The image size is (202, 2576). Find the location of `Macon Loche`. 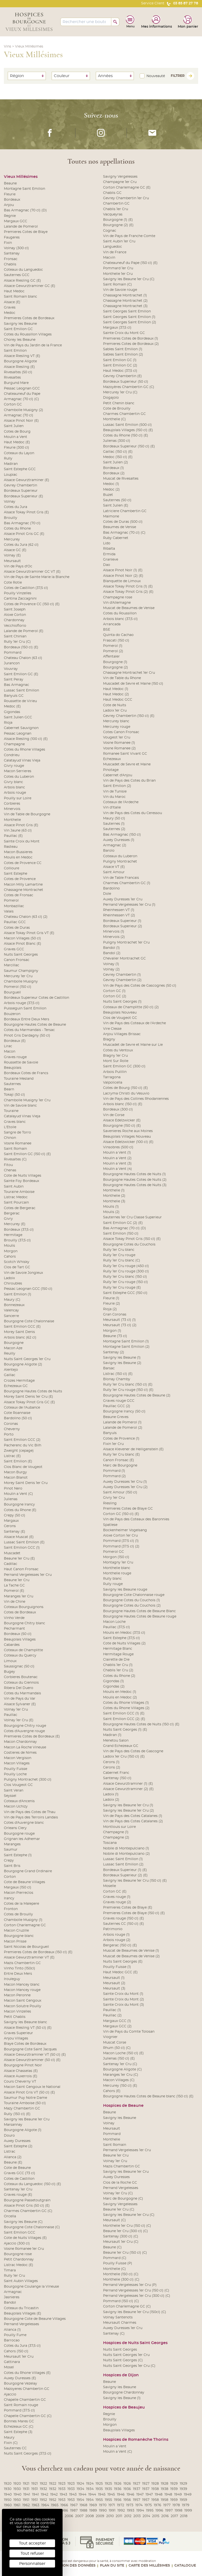

Macon Loche is located at coordinates (114, 1622).